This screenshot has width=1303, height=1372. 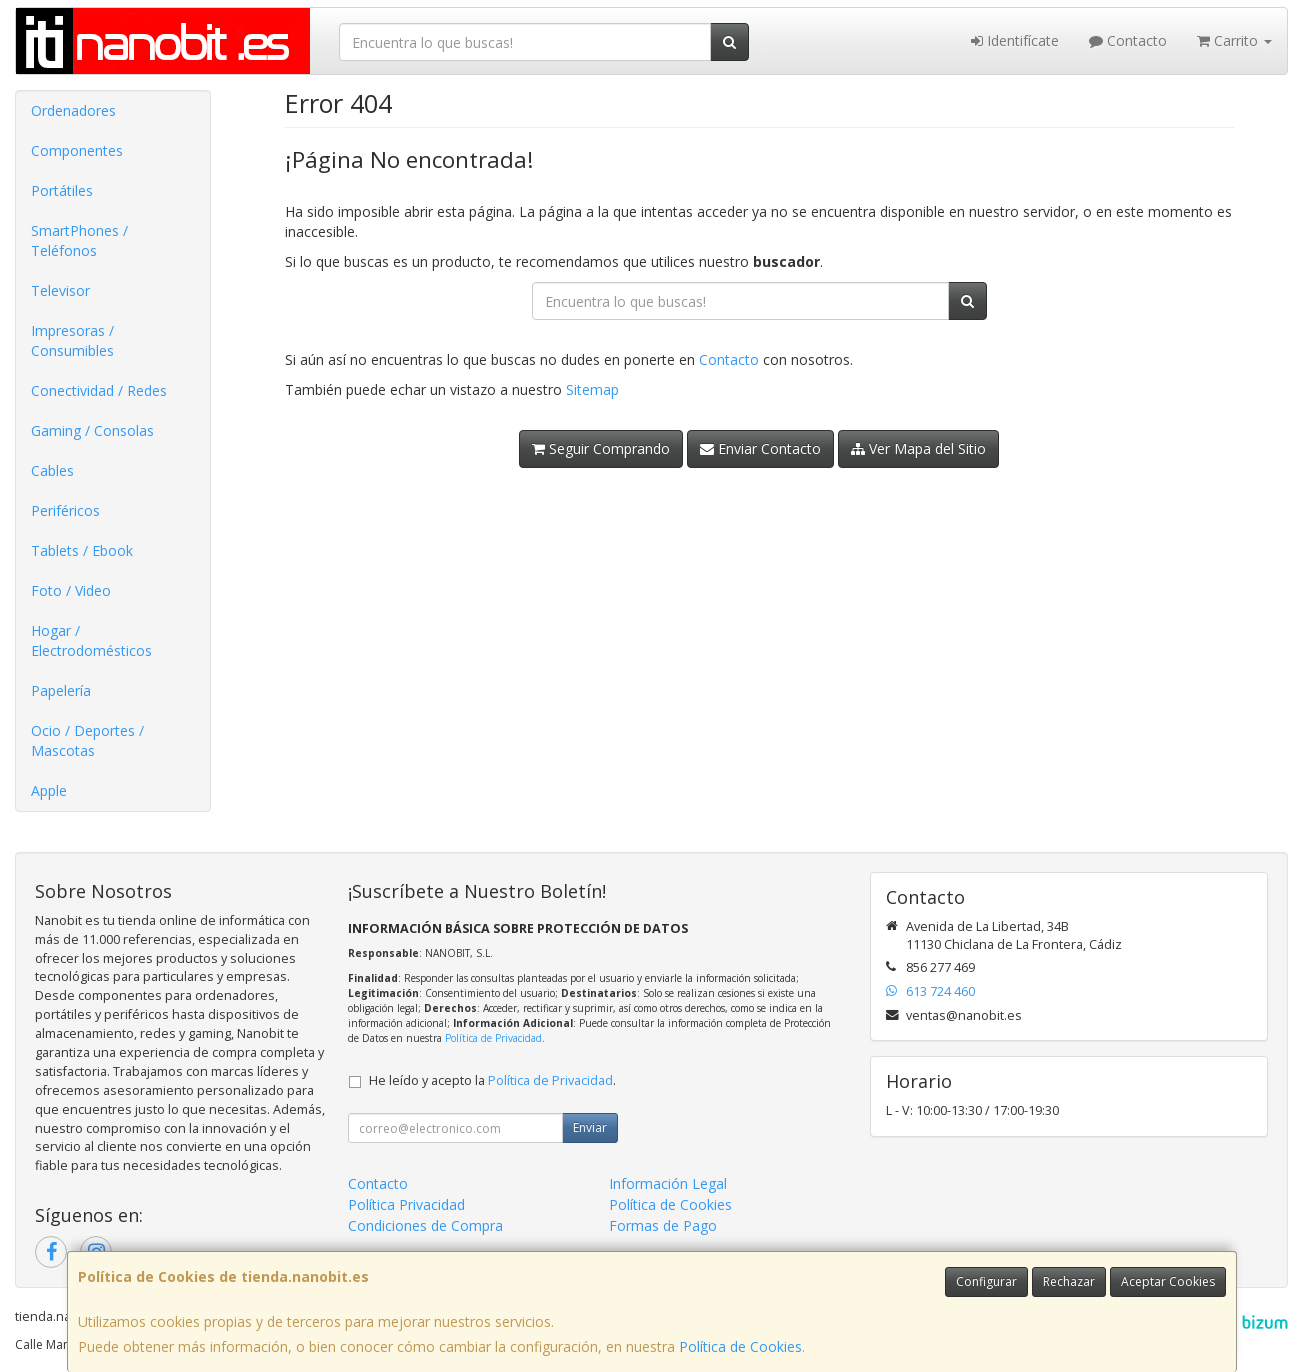 I want to click on Formas de Pago, so click(x=663, y=1225).